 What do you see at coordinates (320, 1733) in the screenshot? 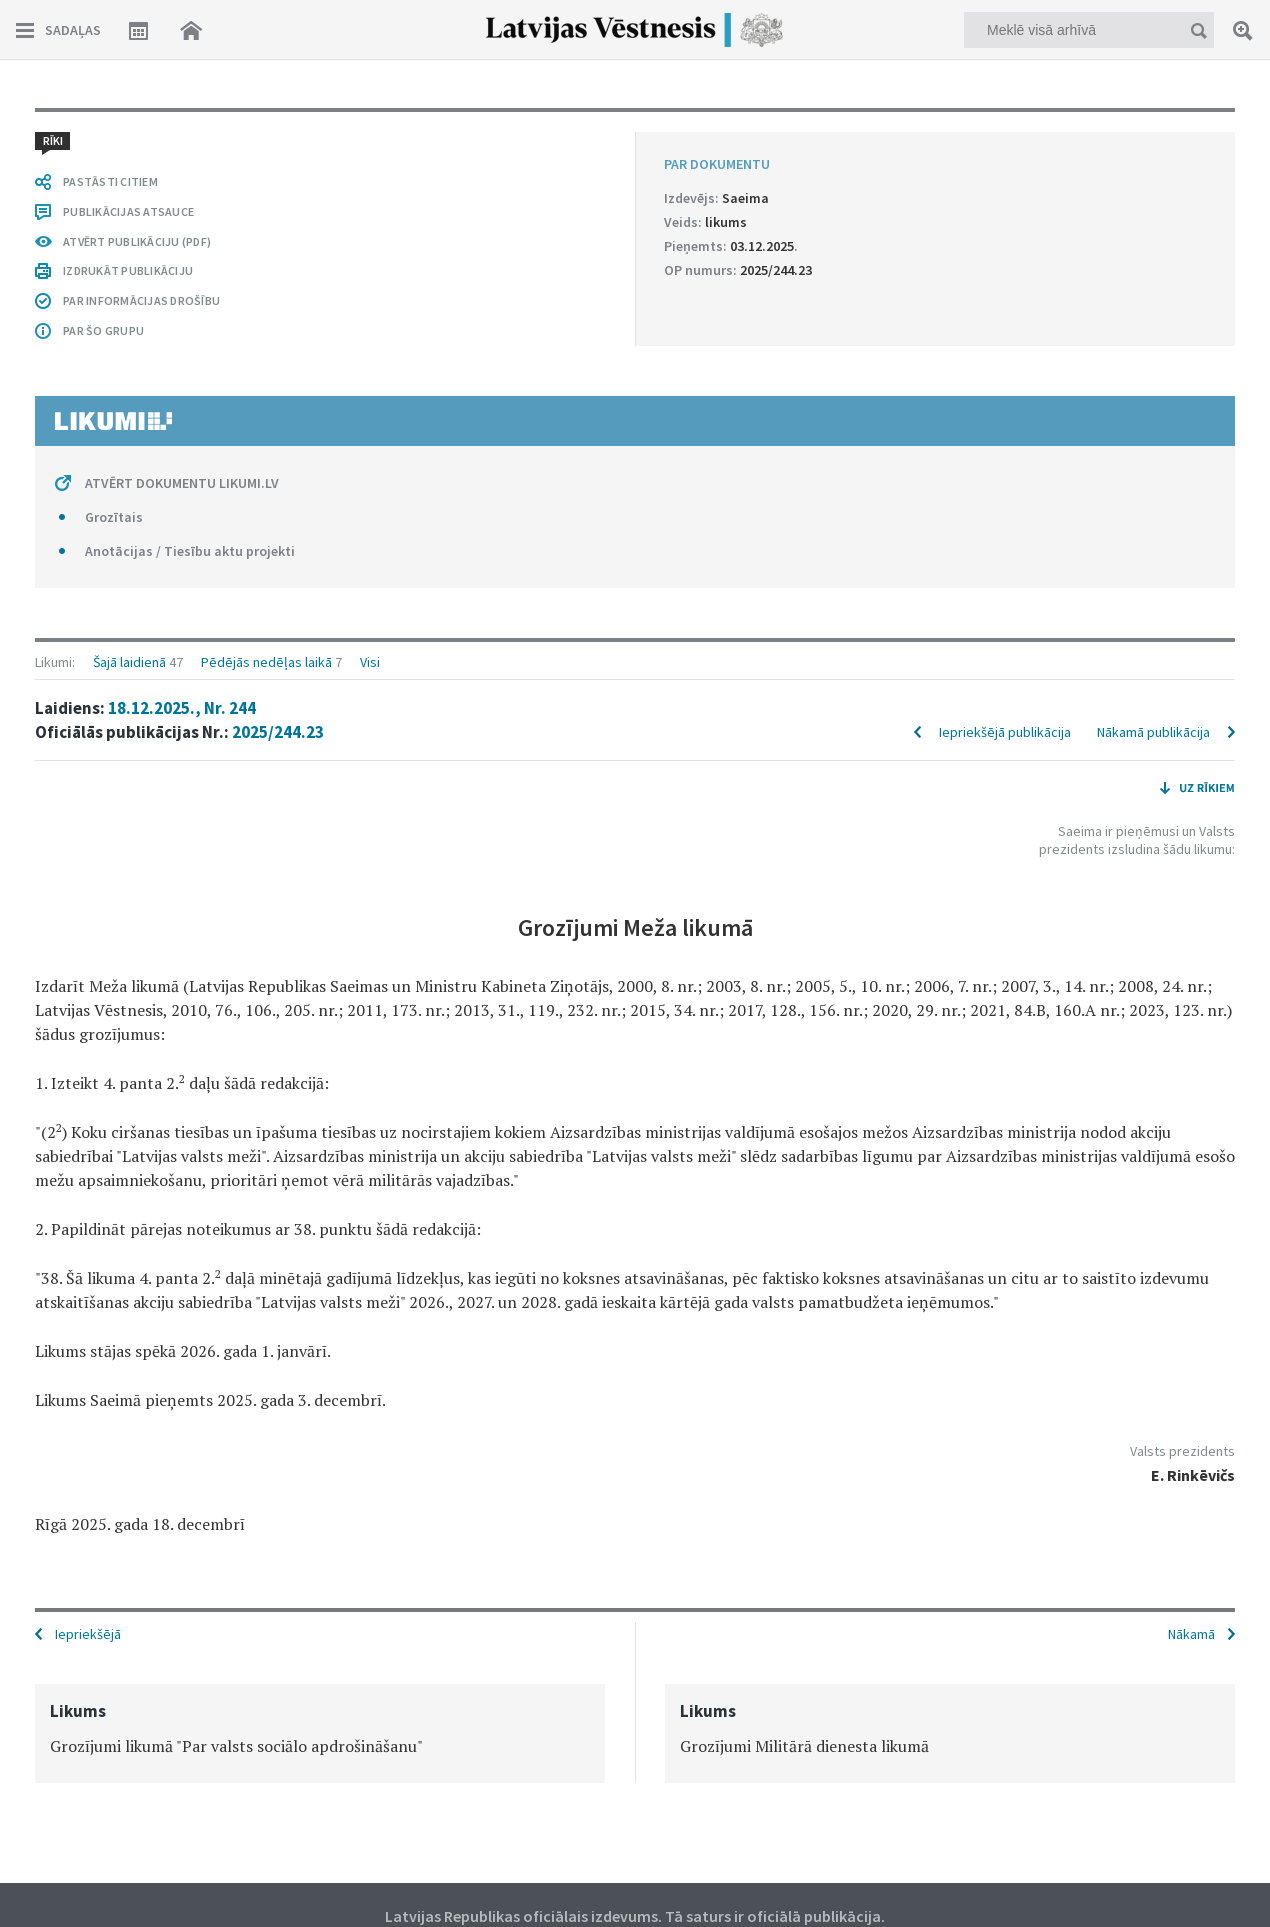
I see `[option]` at bounding box center [320, 1733].